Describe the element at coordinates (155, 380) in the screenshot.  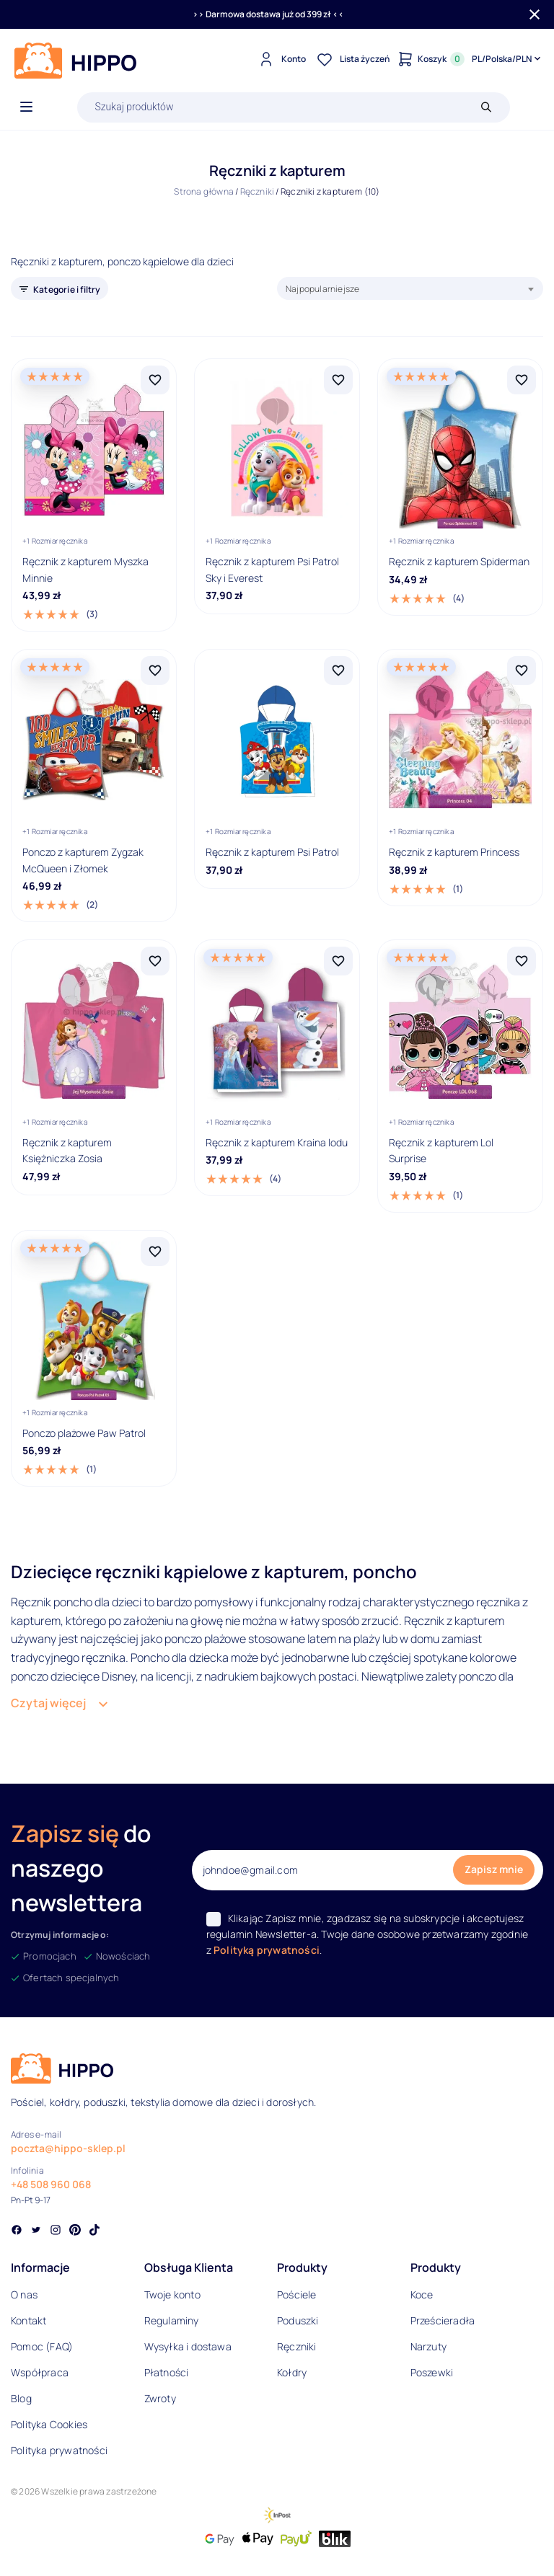
I see `[Dodaj Ręcznik z kapturem Myszka Minnie do listy życzeń]` at that location.